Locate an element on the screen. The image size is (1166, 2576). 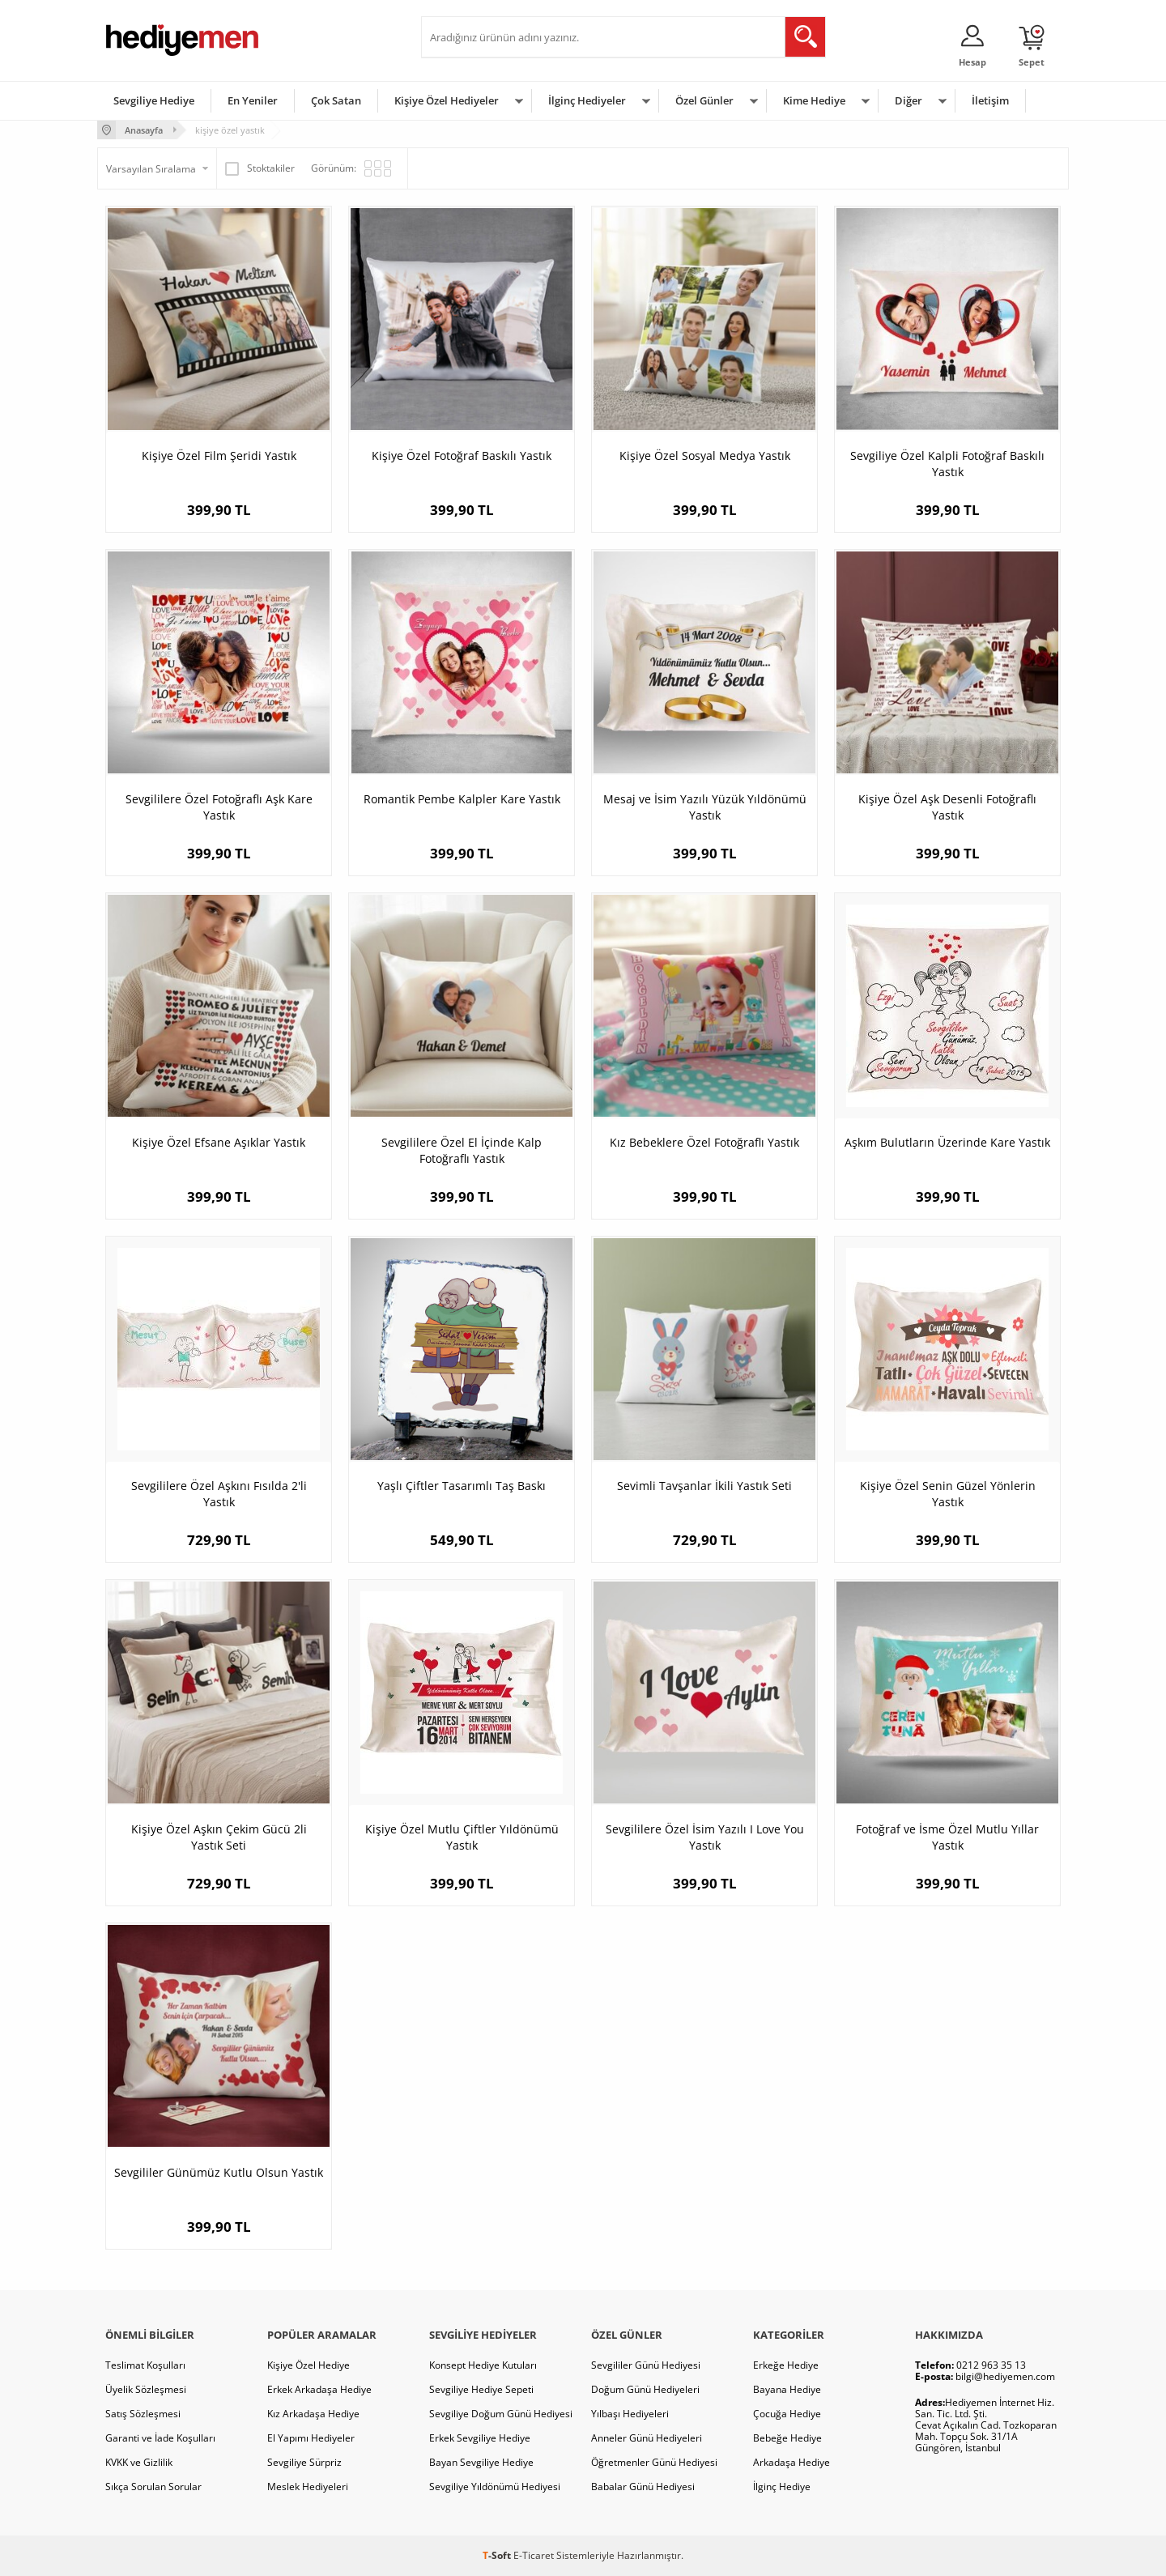
Kime Hediye is located at coordinates (814, 100).